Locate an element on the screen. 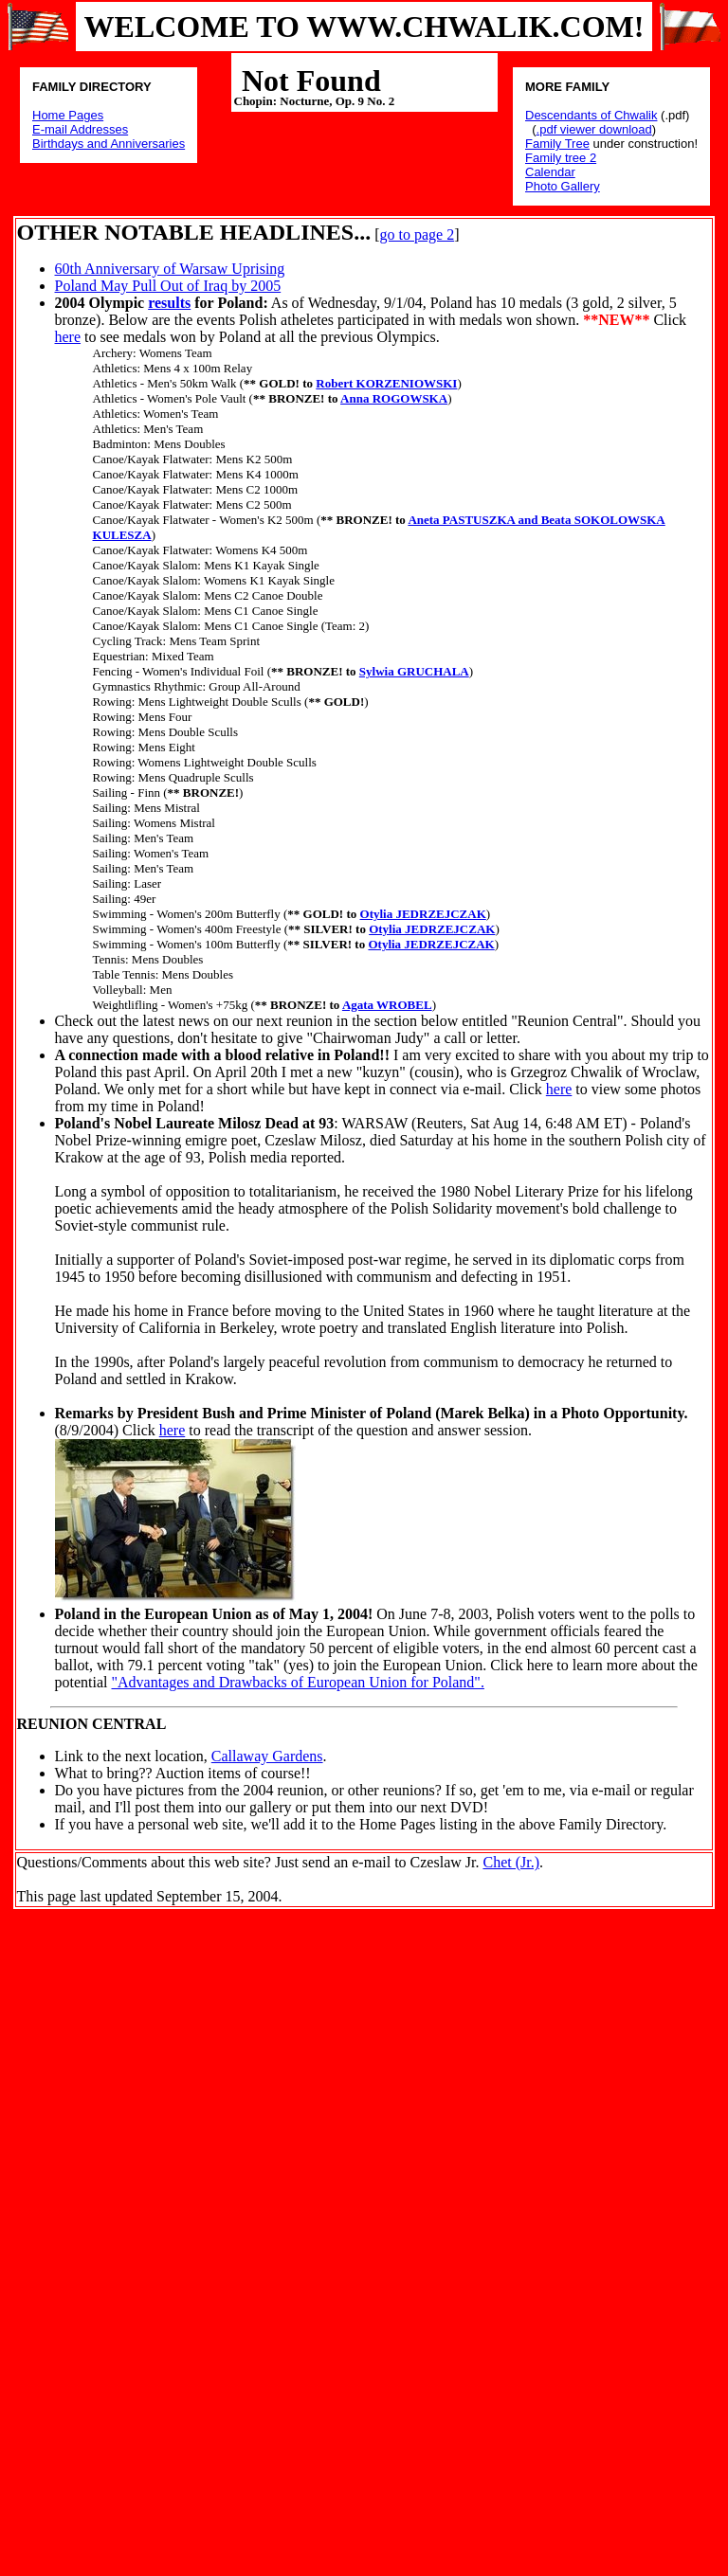 The image size is (728, 2576). Family Tree is located at coordinates (557, 143).